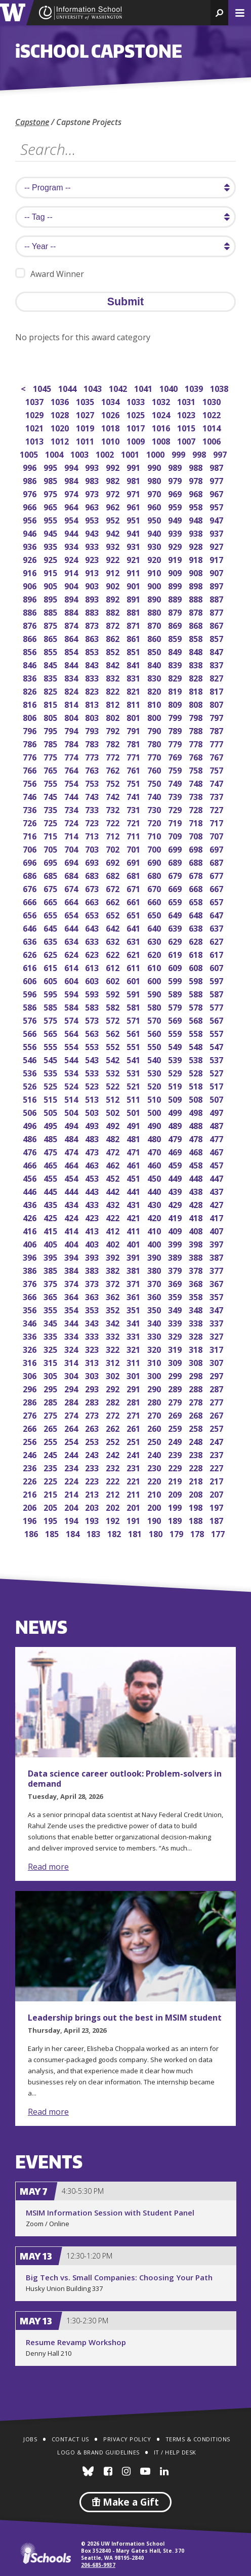 This screenshot has height=2576, width=251. I want to click on 302, so click(113, 1375).